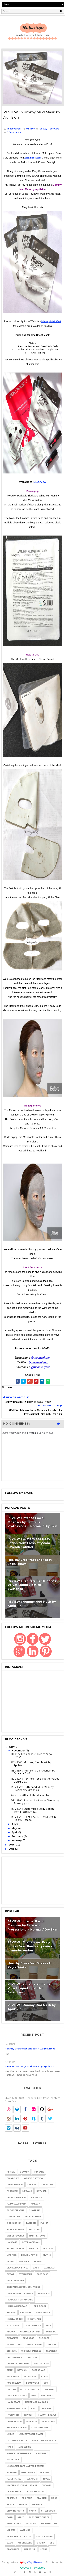  Describe the element at coordinates (11, 2313) in the screenshot. I see `Korean` at that location.